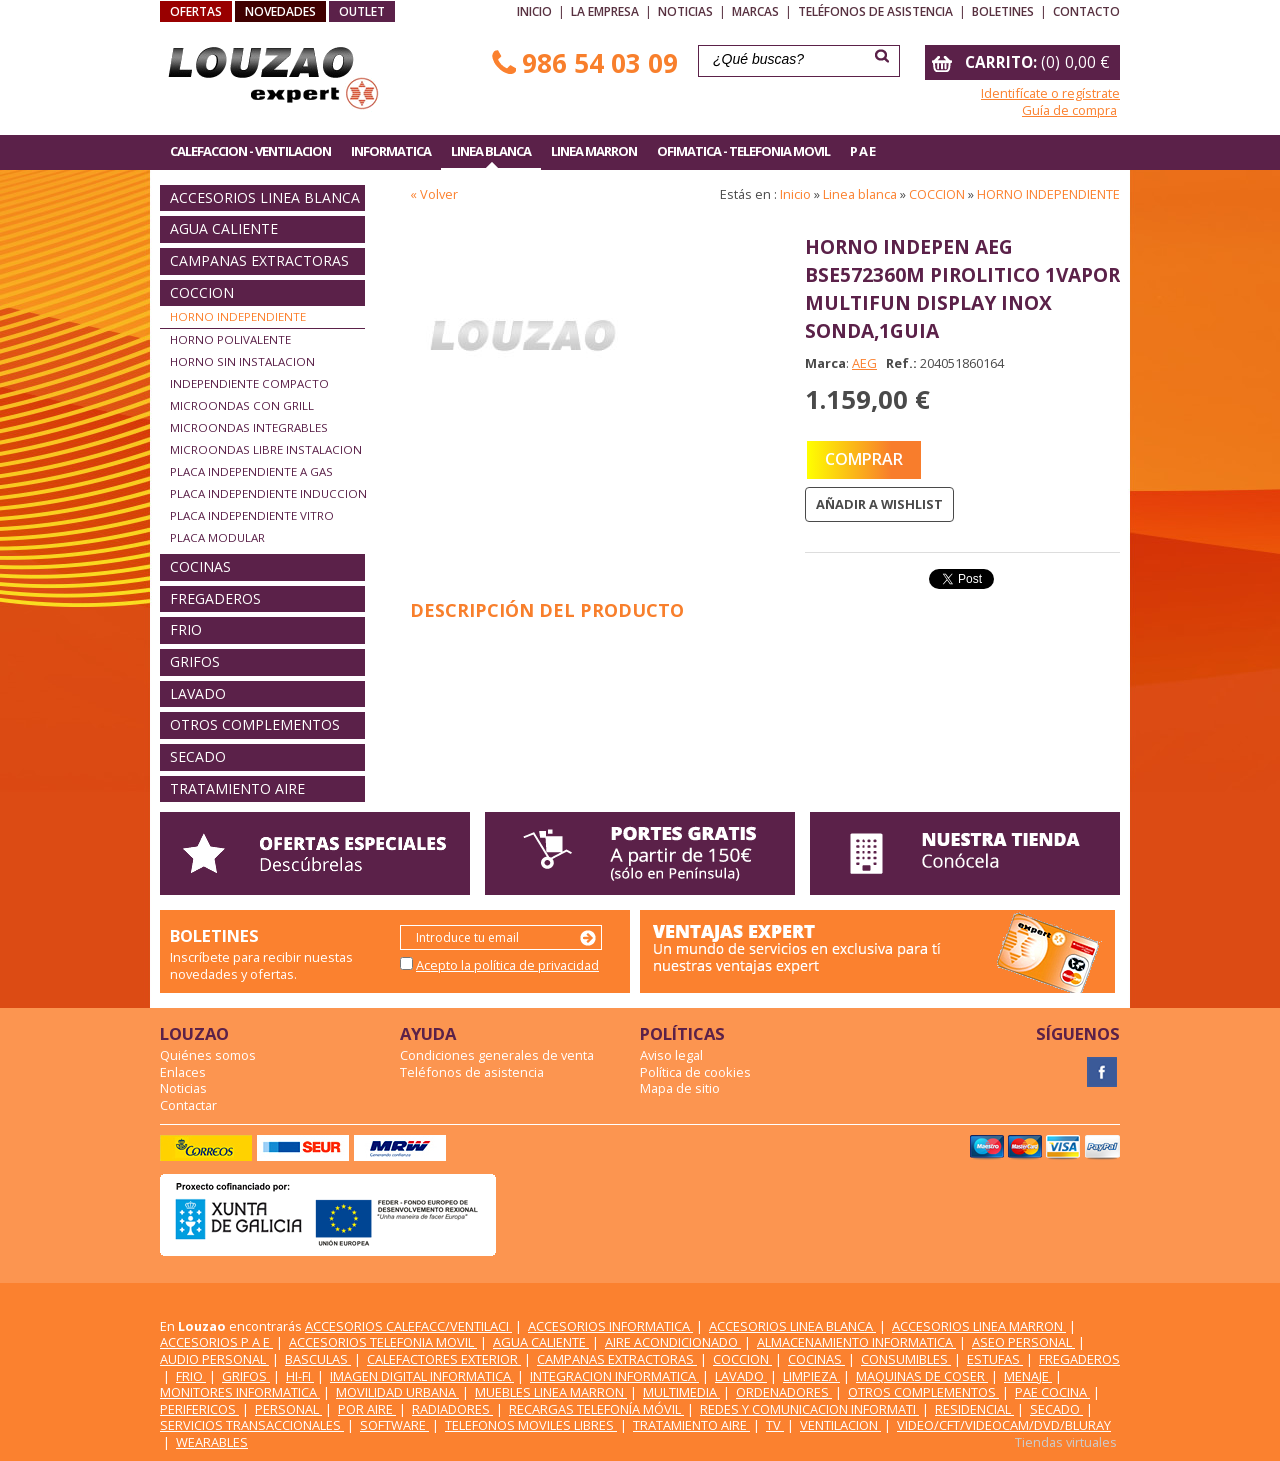 This screenshot has width=1280, height=1461. Describe the element at coordinates (809, 1409) in the screenshot. I see `REDES Y COMUNICACION INFORMATI` at that location.